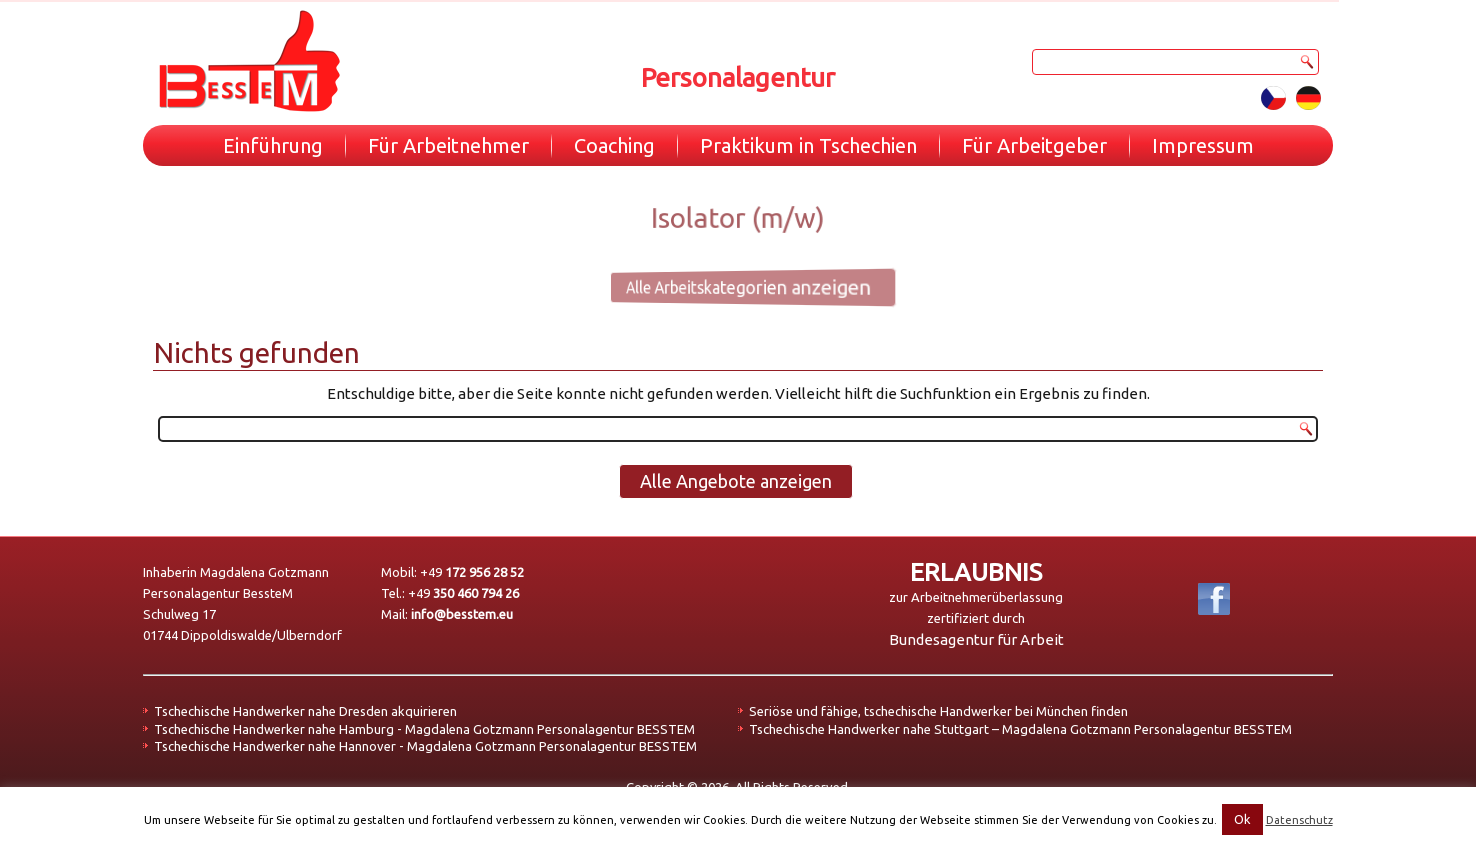 This screenshot has height=847, width=1476. I want to click on Datenschutz, so click(1299, 820).